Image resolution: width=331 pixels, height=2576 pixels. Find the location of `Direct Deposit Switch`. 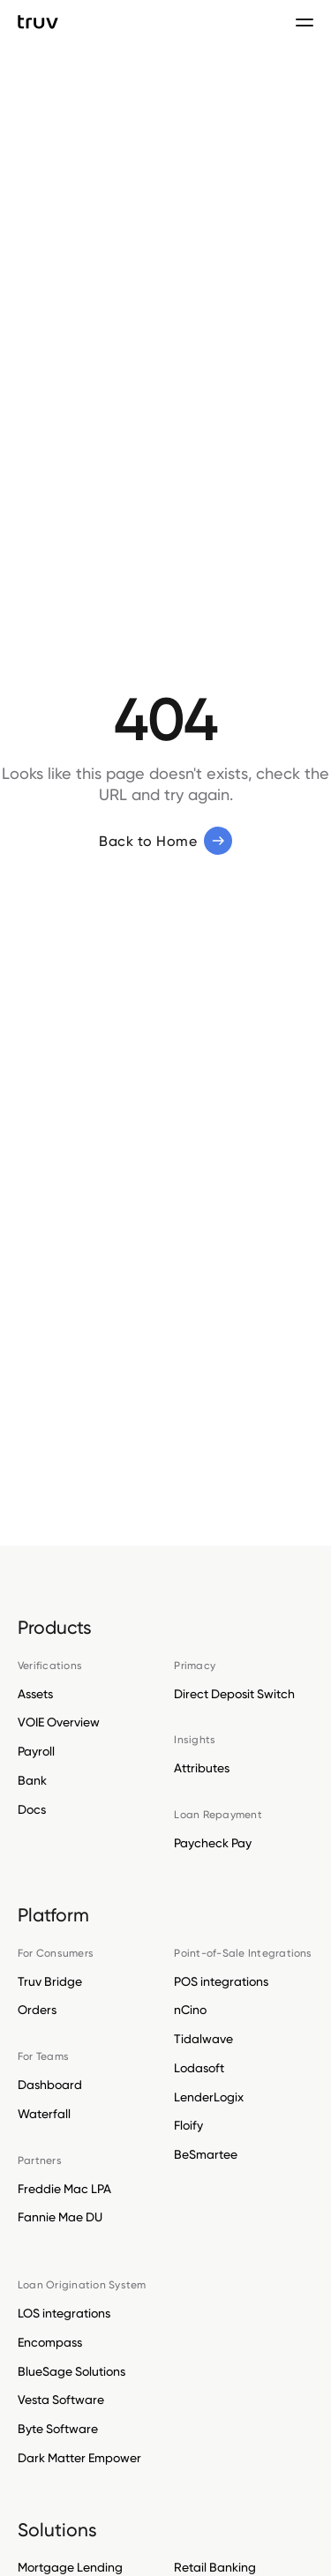

Direct Deposit Switch is located at coordinates (234, 1694).